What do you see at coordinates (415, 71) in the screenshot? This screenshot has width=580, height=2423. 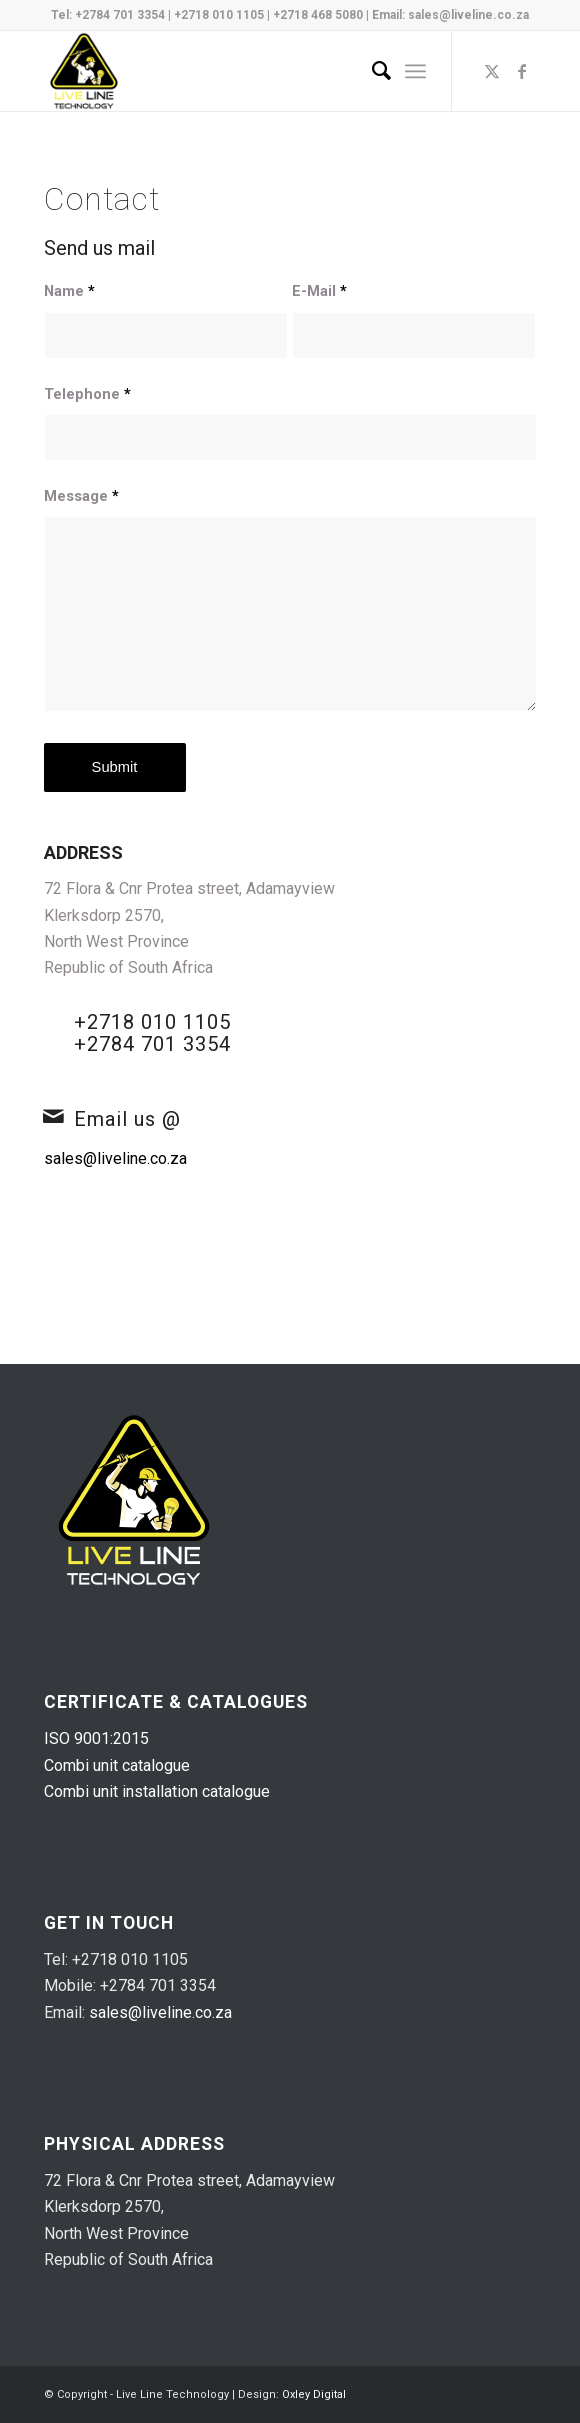 I see `[Menu]` at bounding box center [415, 71].